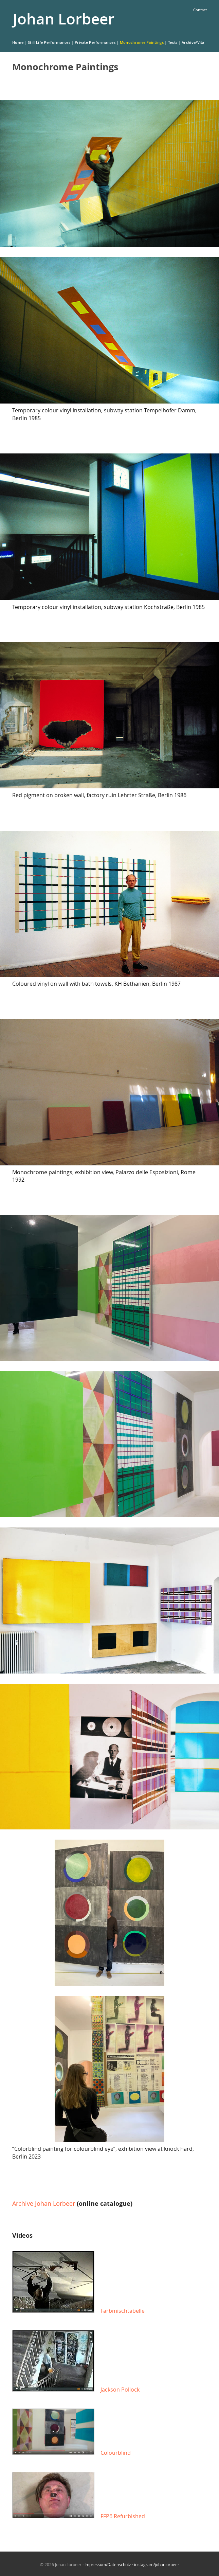  Describe the element at coordinates (95, 42) in the screenshot. I see `Private Performances` at that location.